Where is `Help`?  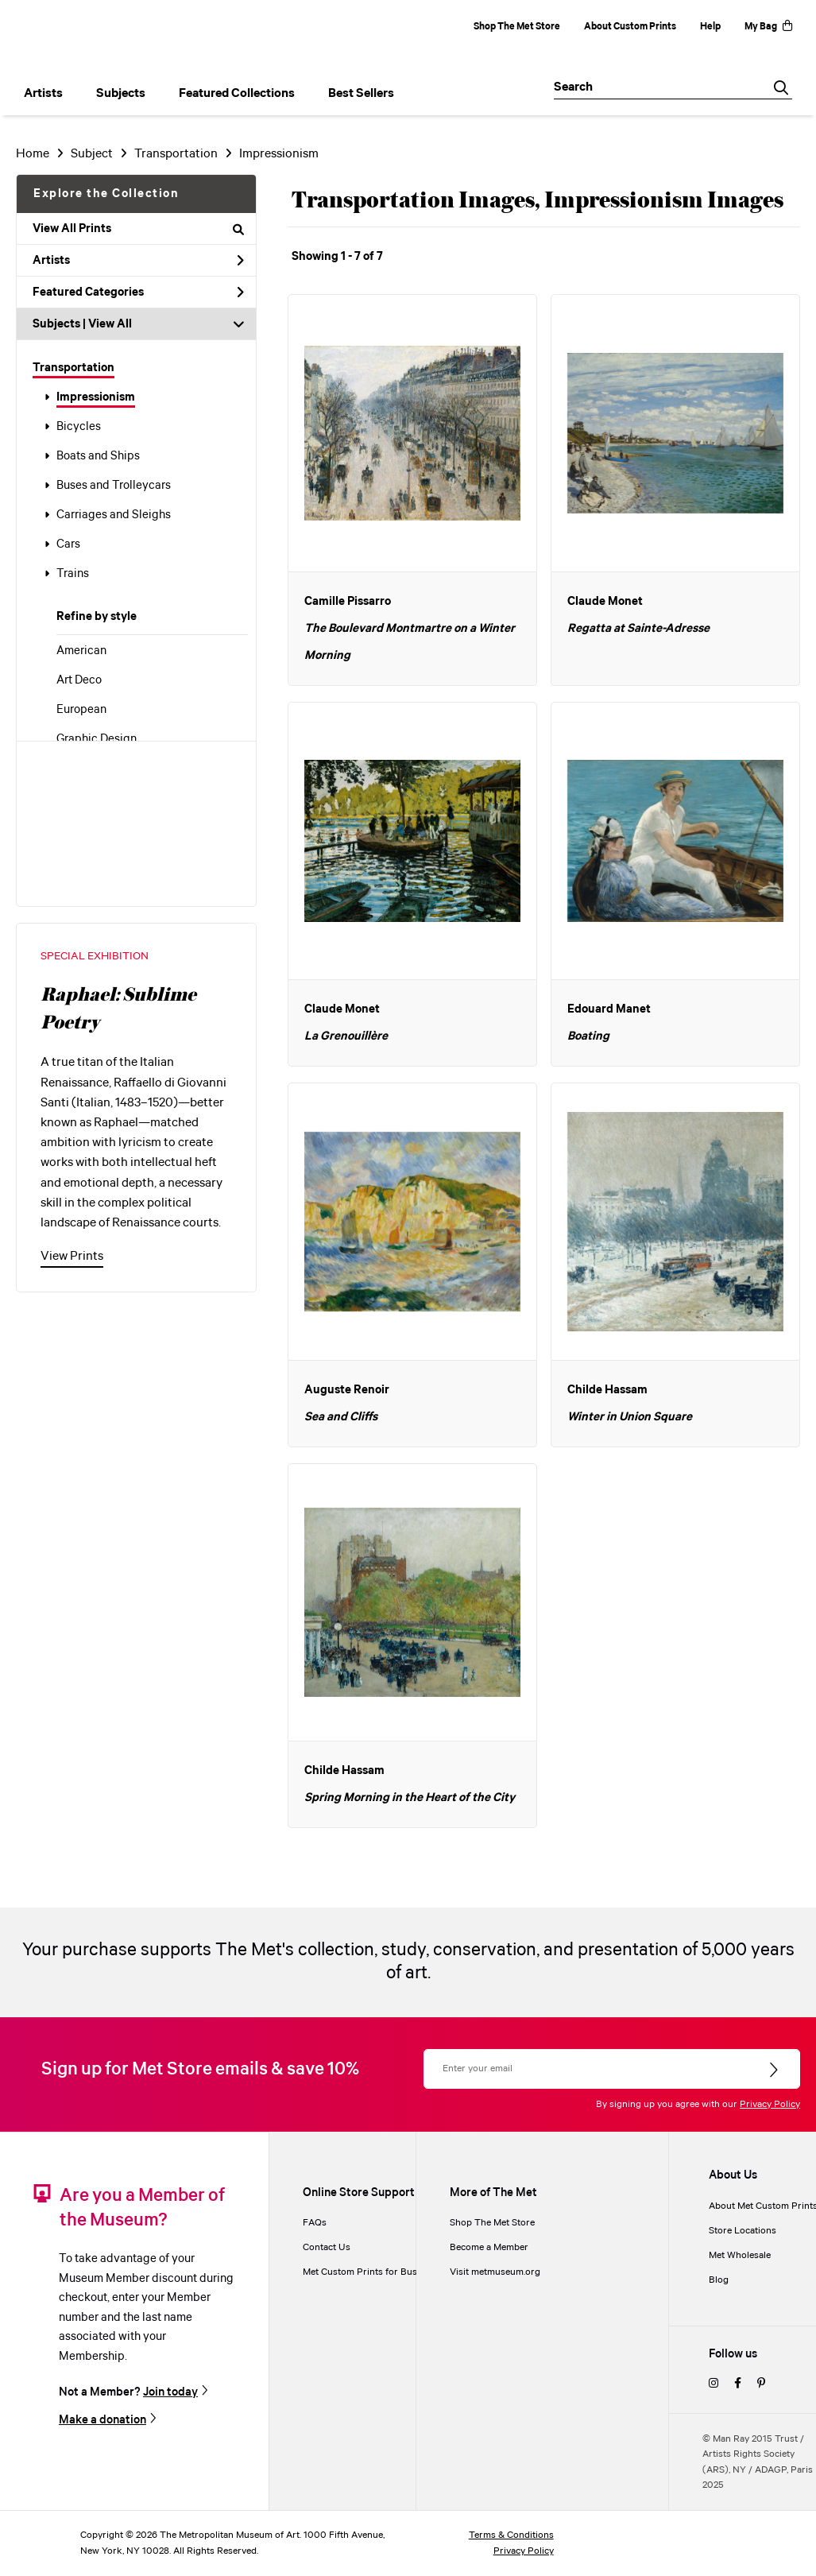
Help is located at coordinates (710, 26).